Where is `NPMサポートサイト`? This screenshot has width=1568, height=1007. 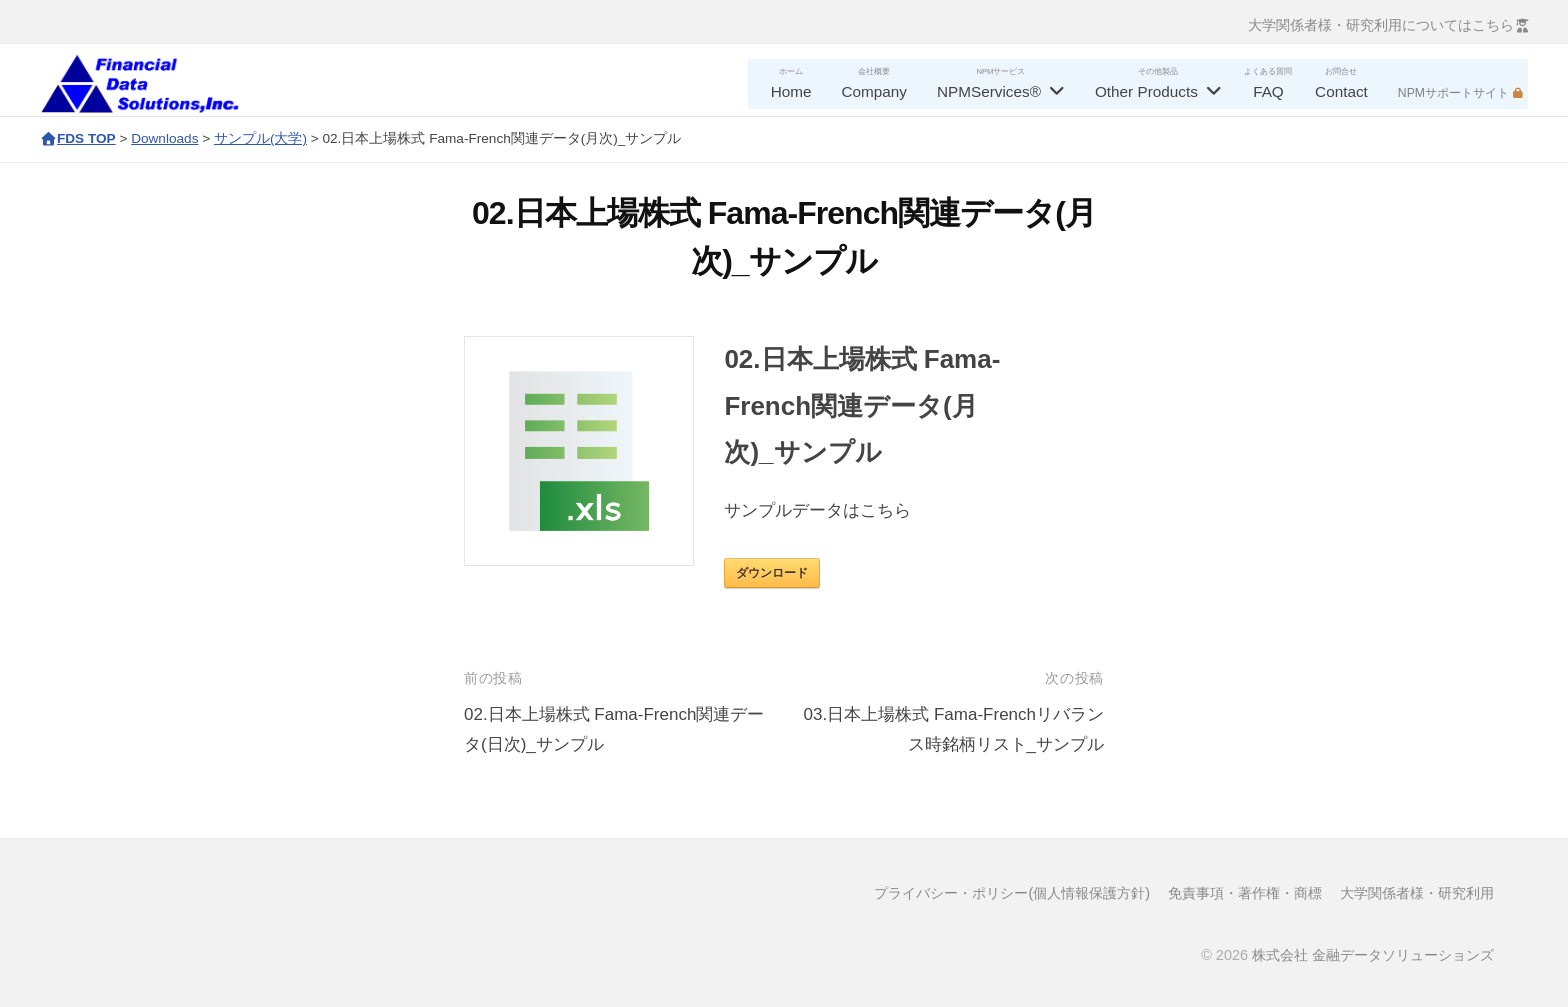
NPMサポートサイト is located at coordinates (1453, 93).